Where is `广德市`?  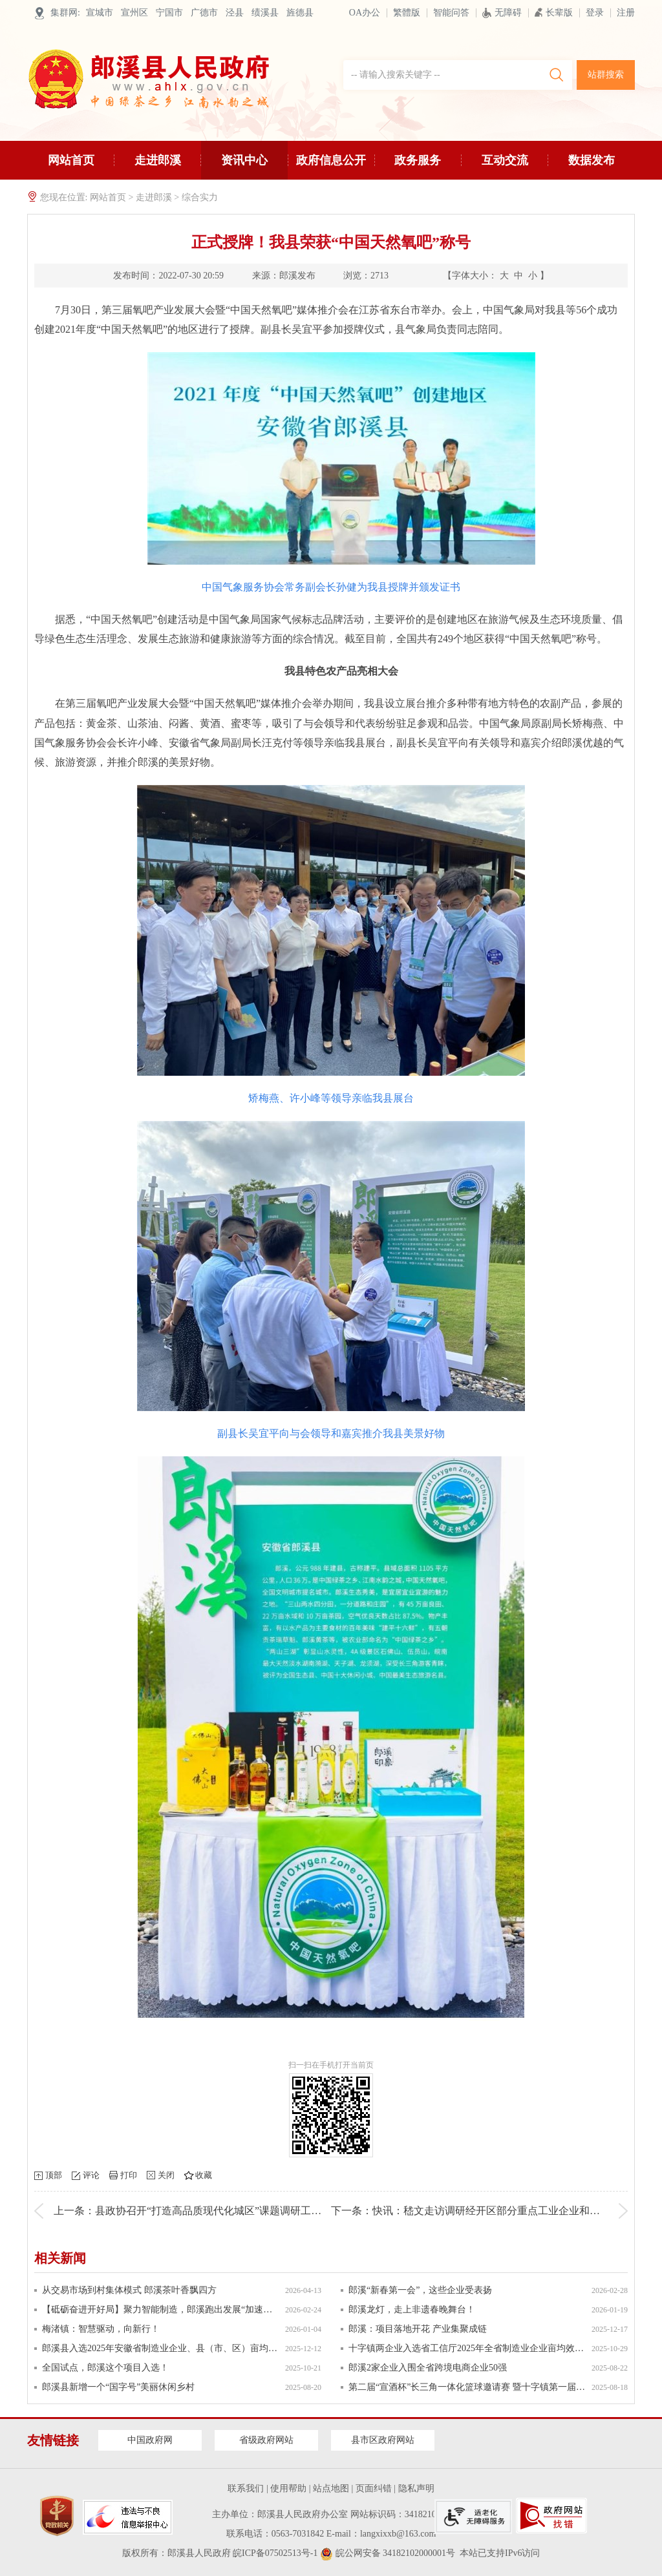
广德市 is located at coordinates (204, 12).